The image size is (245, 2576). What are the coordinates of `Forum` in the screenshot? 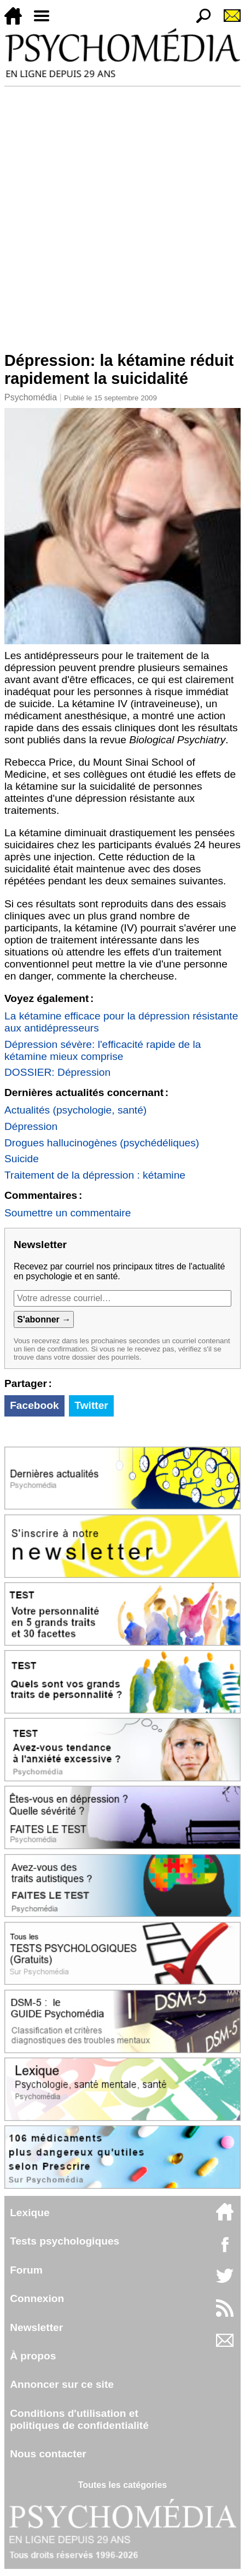 It's located at (26, 2270).